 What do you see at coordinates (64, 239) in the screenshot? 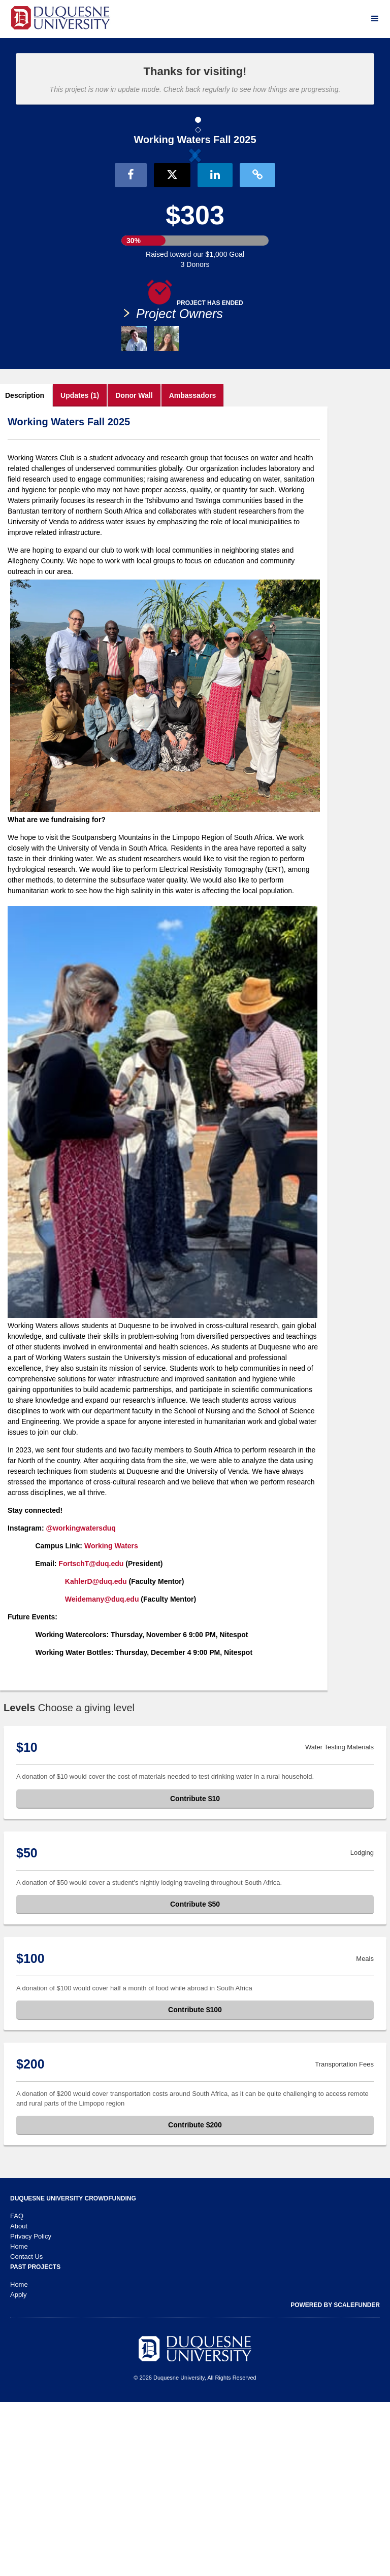
I see `[button]` at bounding box center [64, 239].